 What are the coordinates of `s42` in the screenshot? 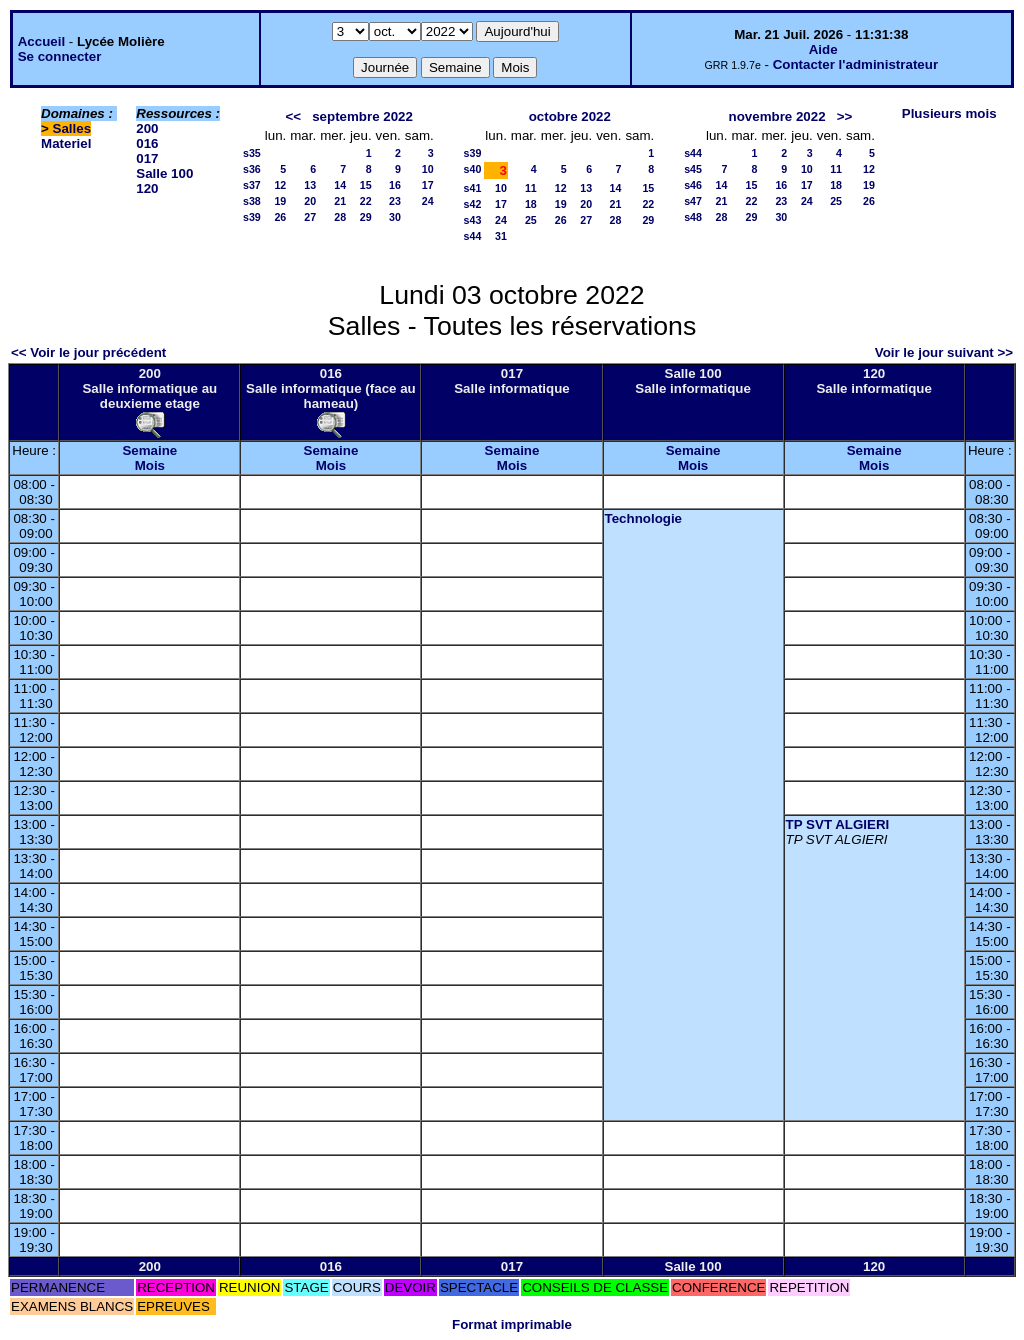 It's located at (473, 204).